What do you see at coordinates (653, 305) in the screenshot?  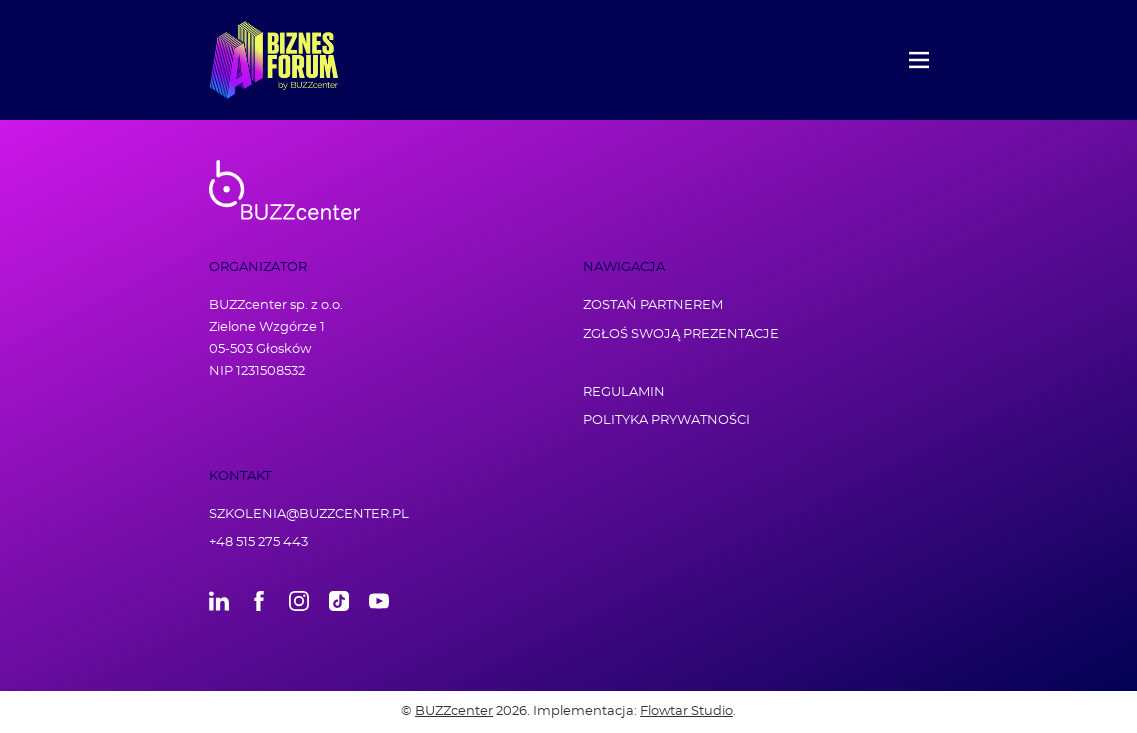 I see `Zostań partnerem` at bounding box center [653, 305].